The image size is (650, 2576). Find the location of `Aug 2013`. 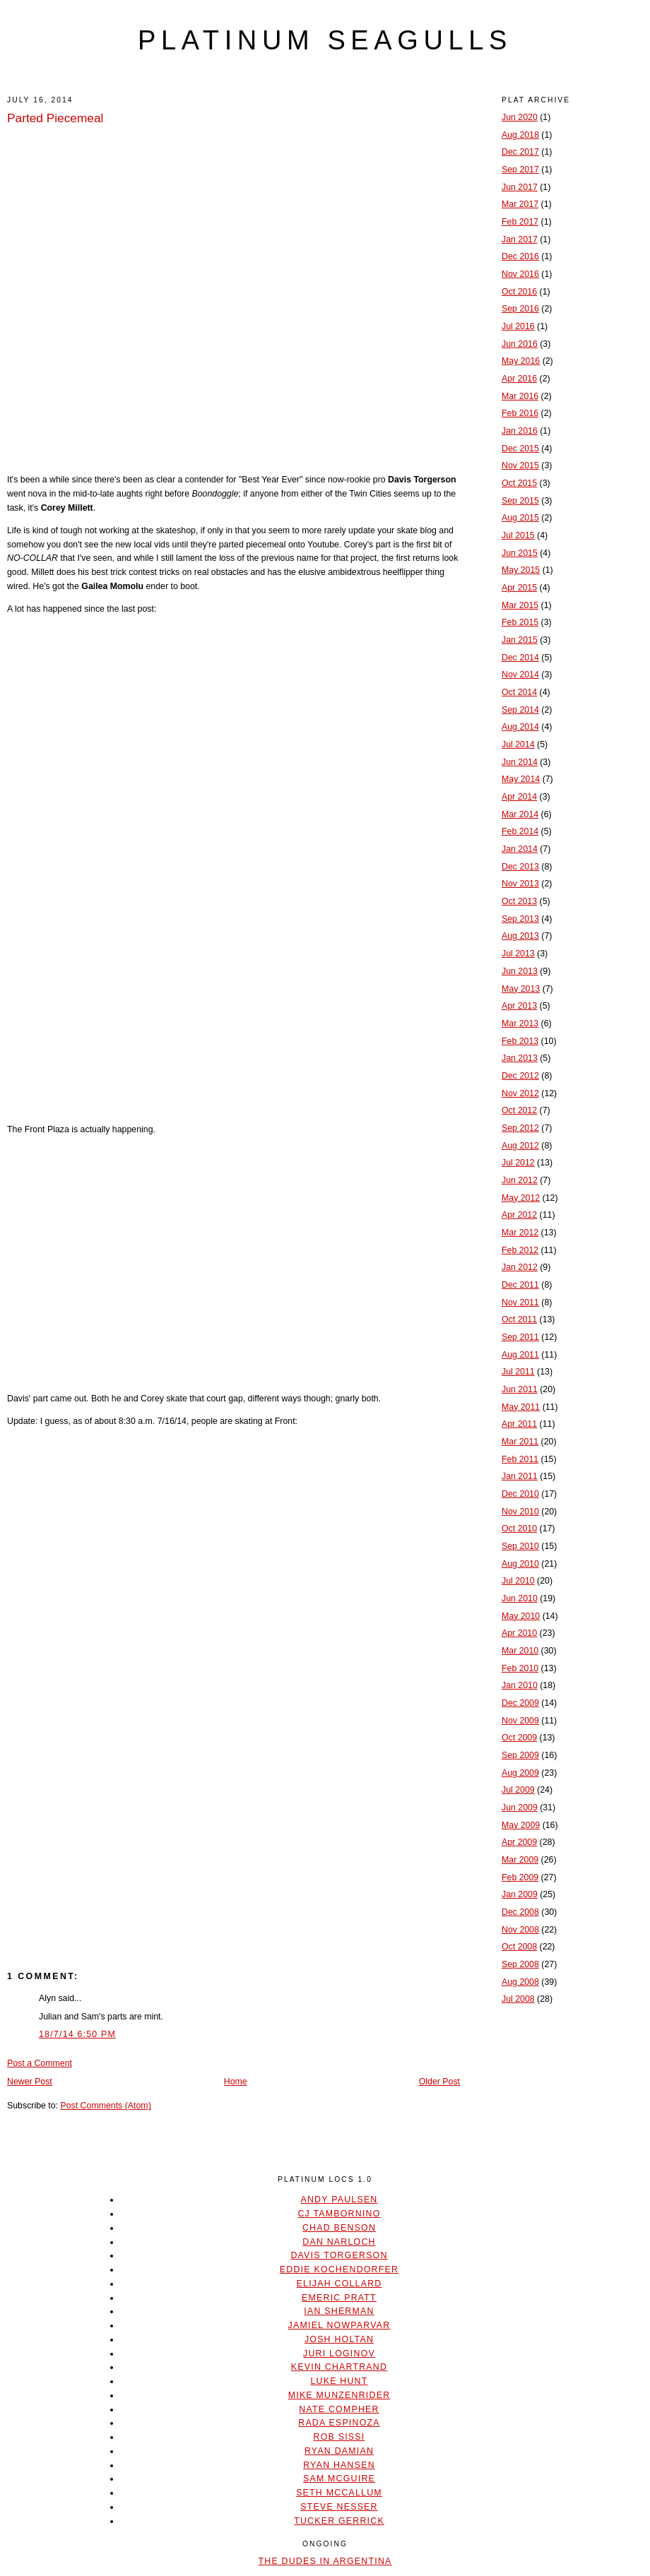

Aug 2013 is located at coordinates (520, 936).